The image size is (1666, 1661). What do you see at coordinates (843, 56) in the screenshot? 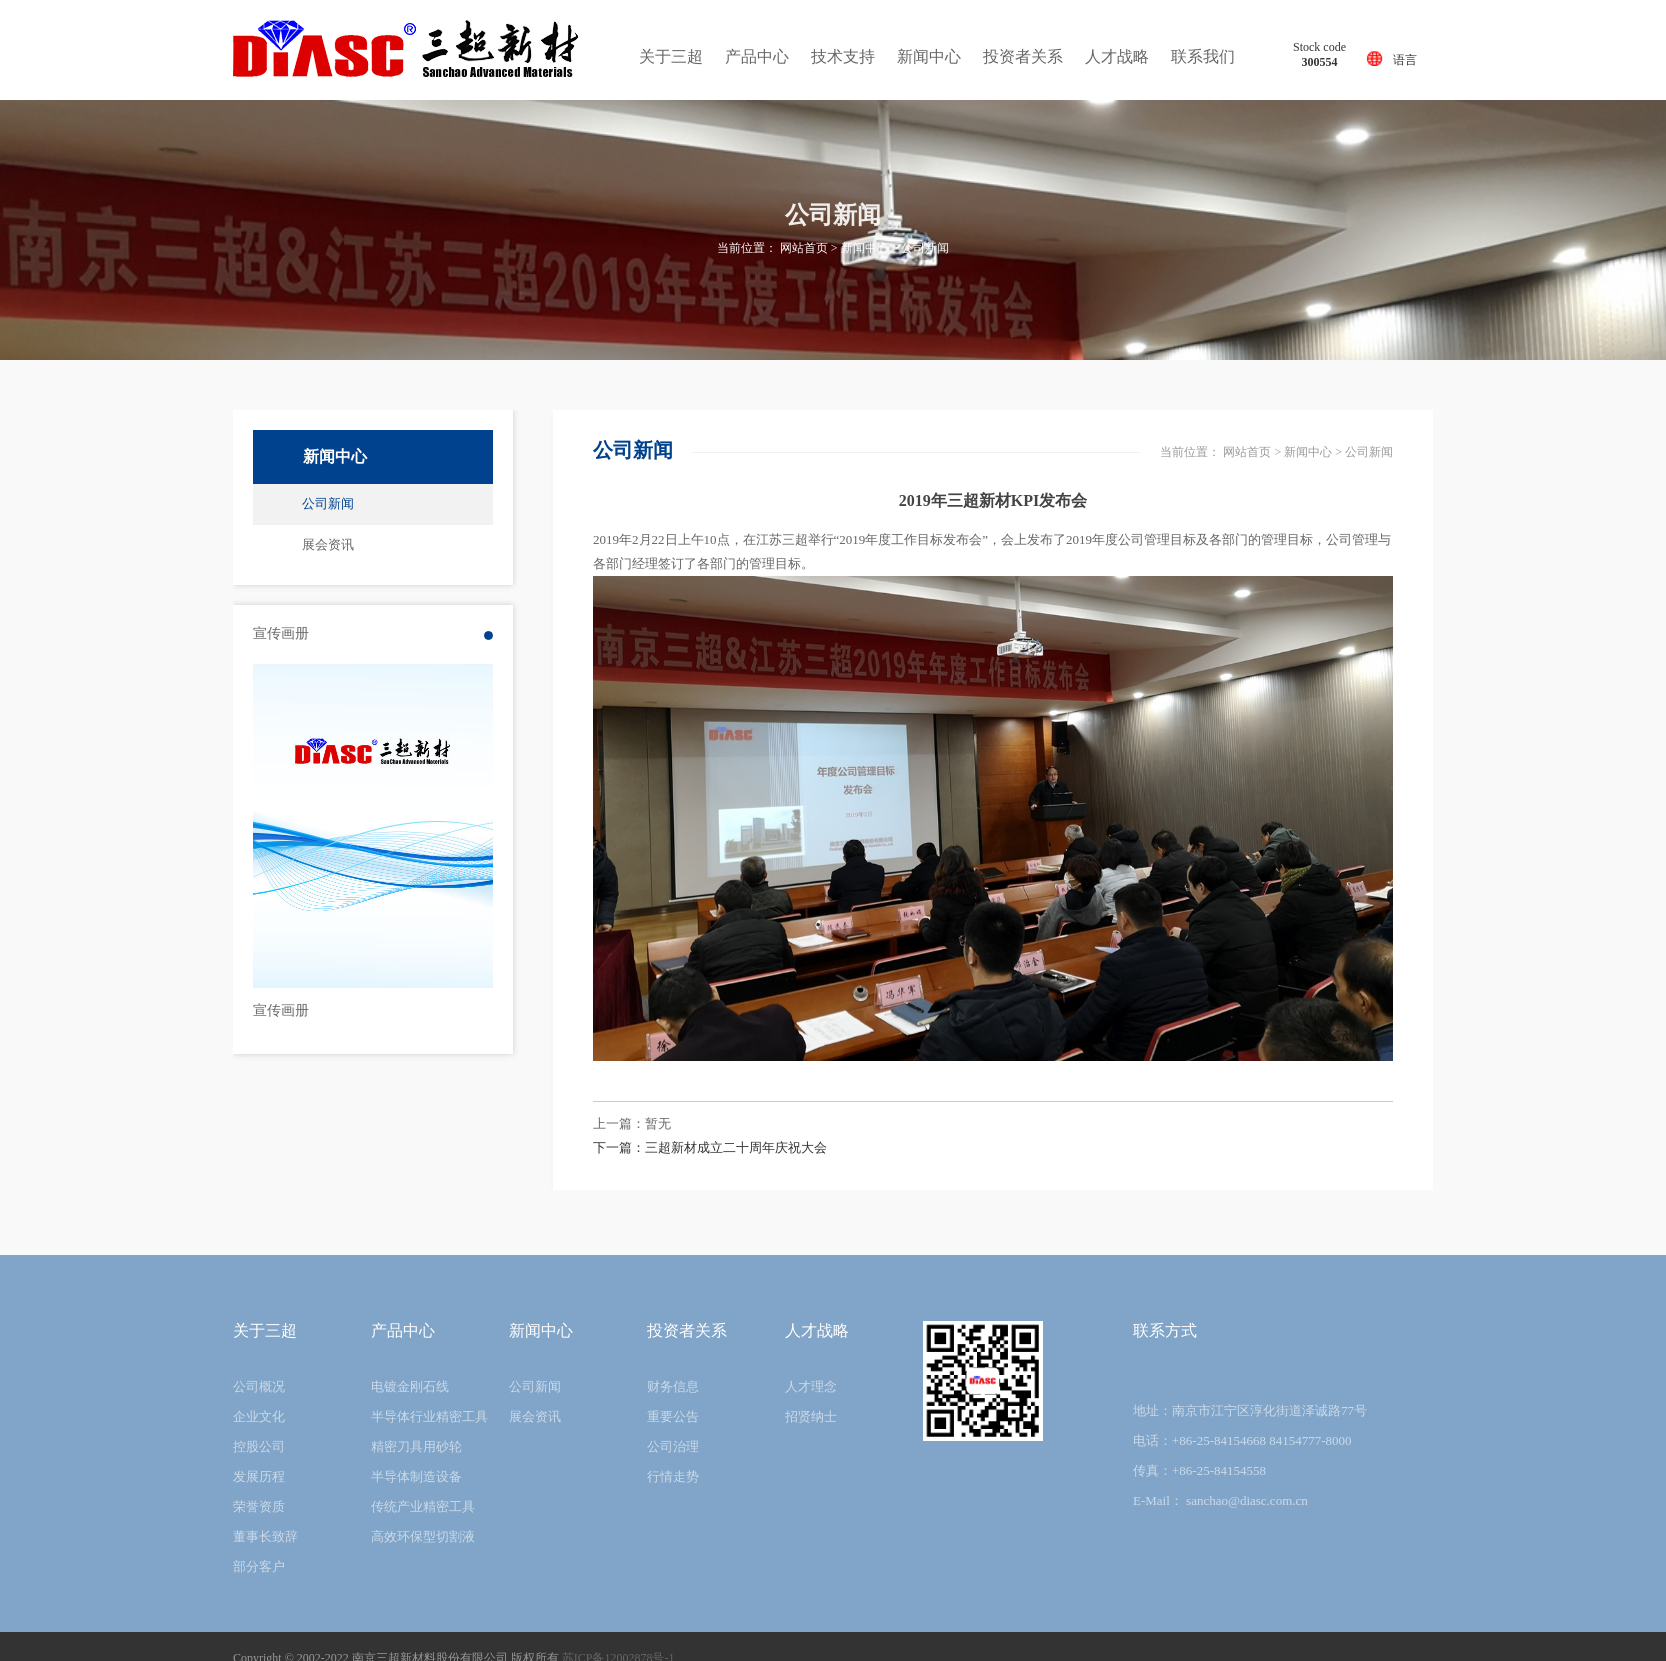
I see `技术支持` at bounding box center [843, 56].